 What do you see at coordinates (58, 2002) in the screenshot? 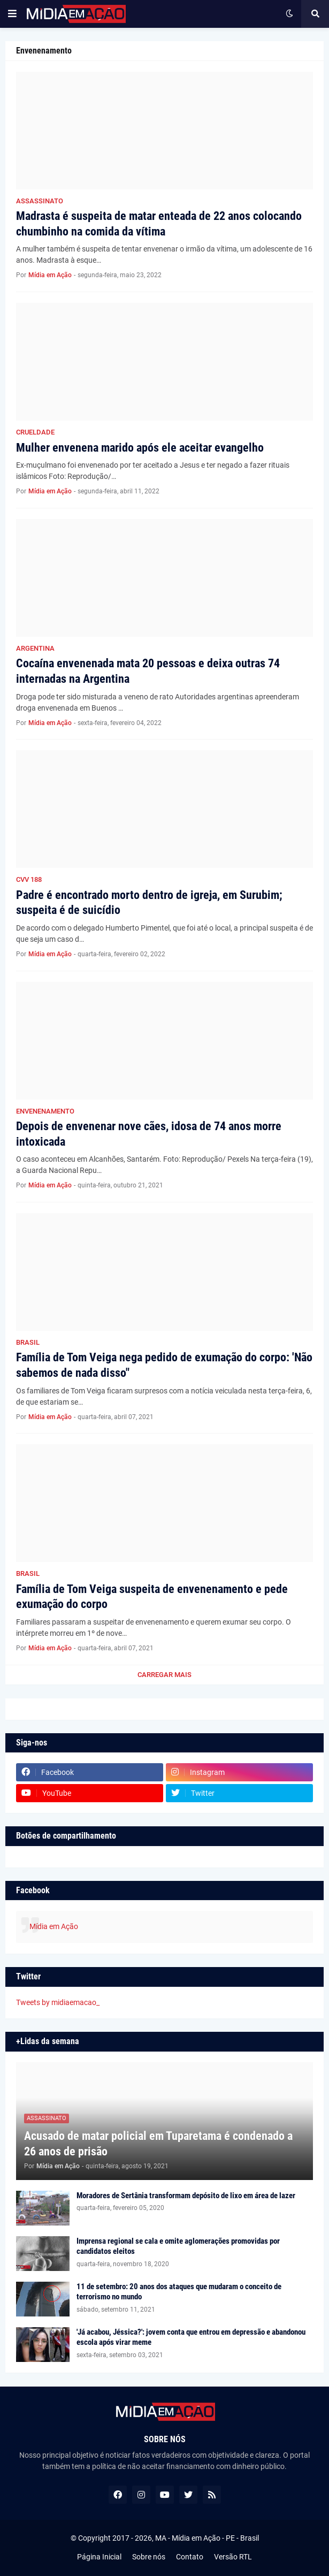
I see `Tweets by midiaemacao_` at bounding box center [58, 2002].